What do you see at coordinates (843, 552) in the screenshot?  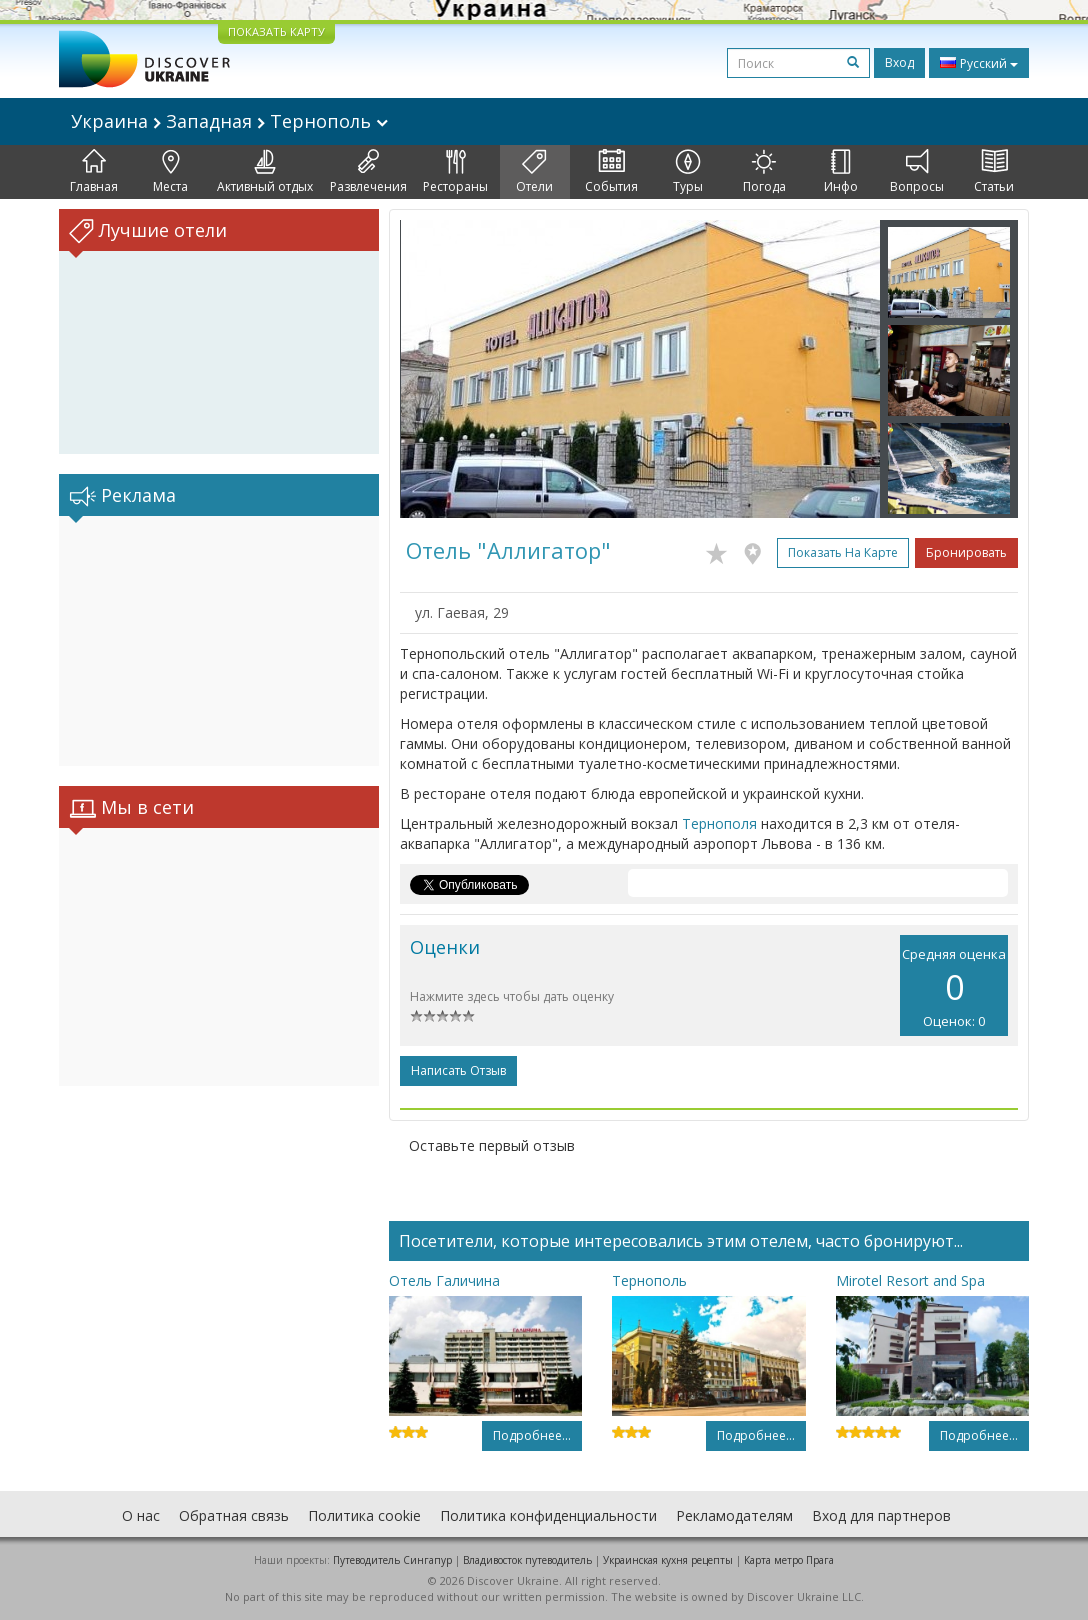 I see `Показать на карте` at bounding box center [843, 552].